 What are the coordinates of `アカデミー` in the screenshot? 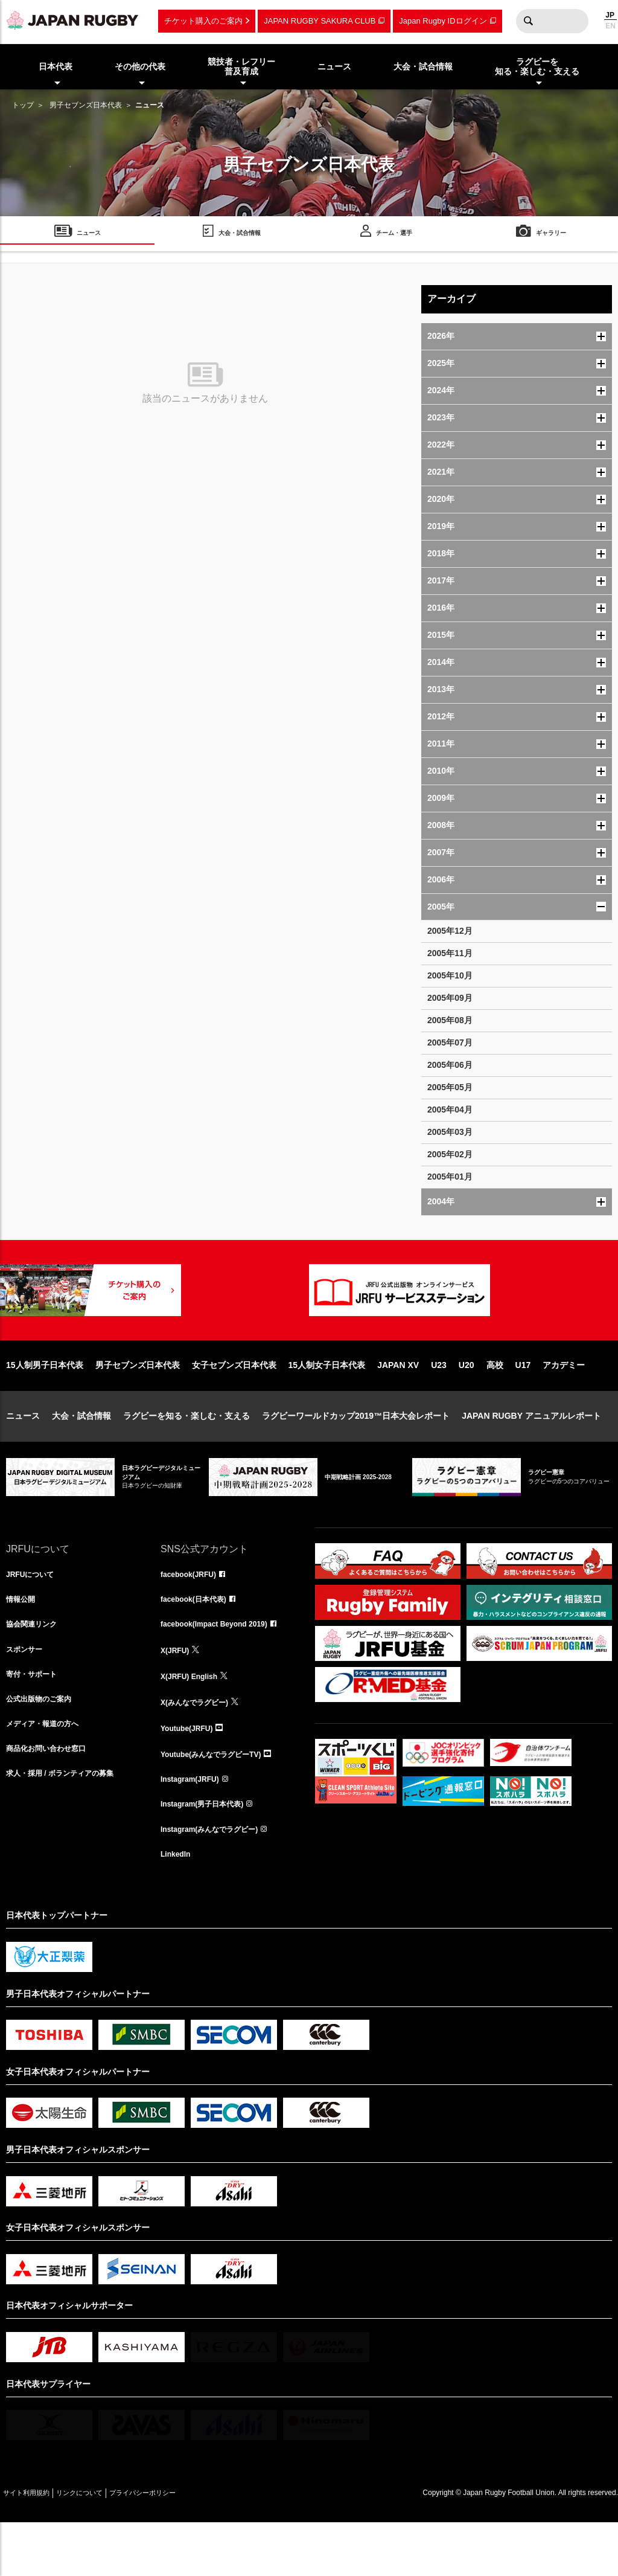 It's located at (564, 1403).